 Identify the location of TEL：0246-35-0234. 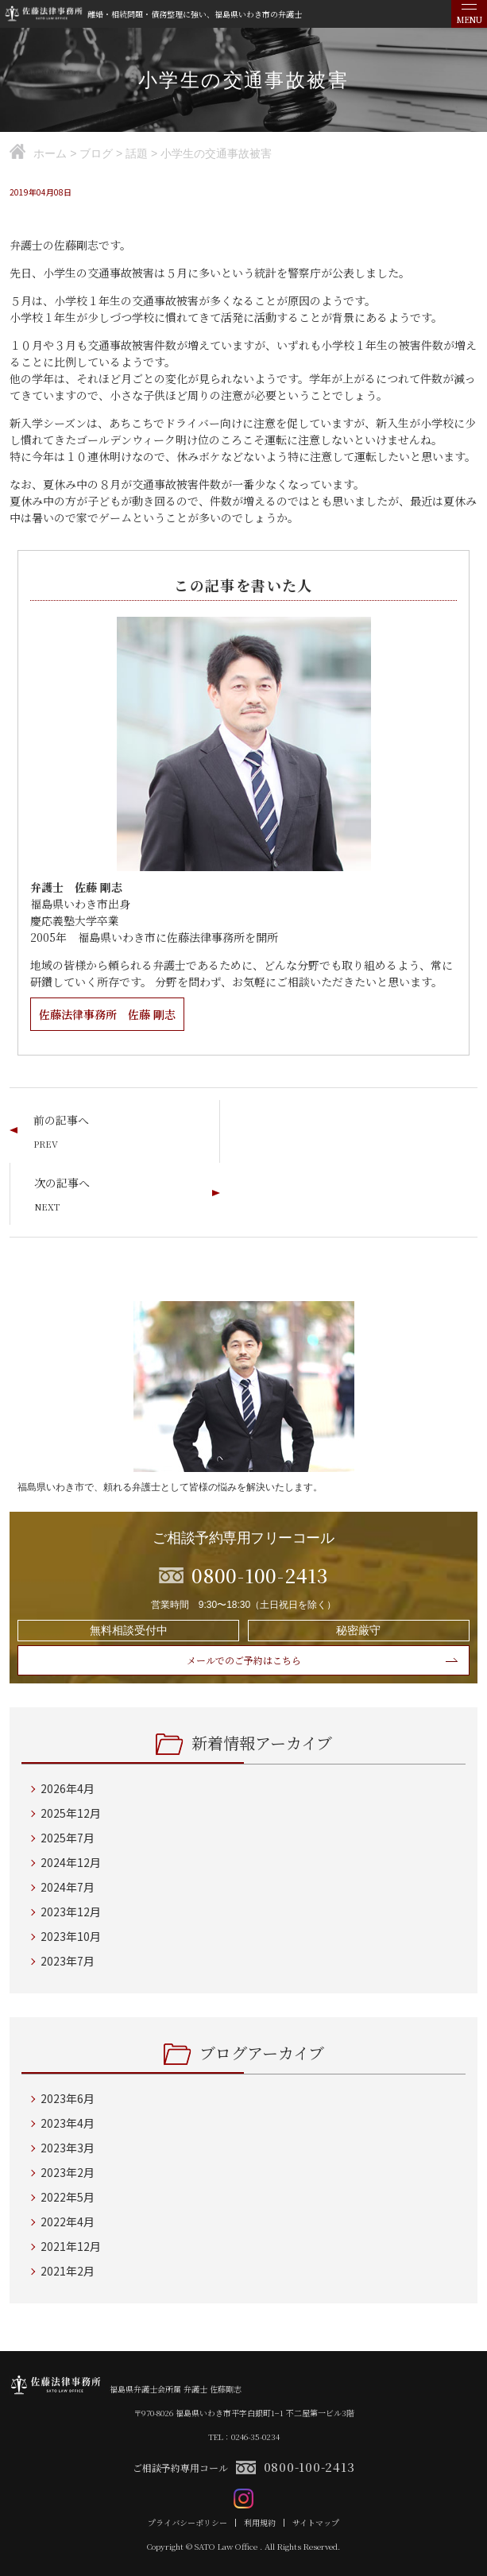
(244, 2436).